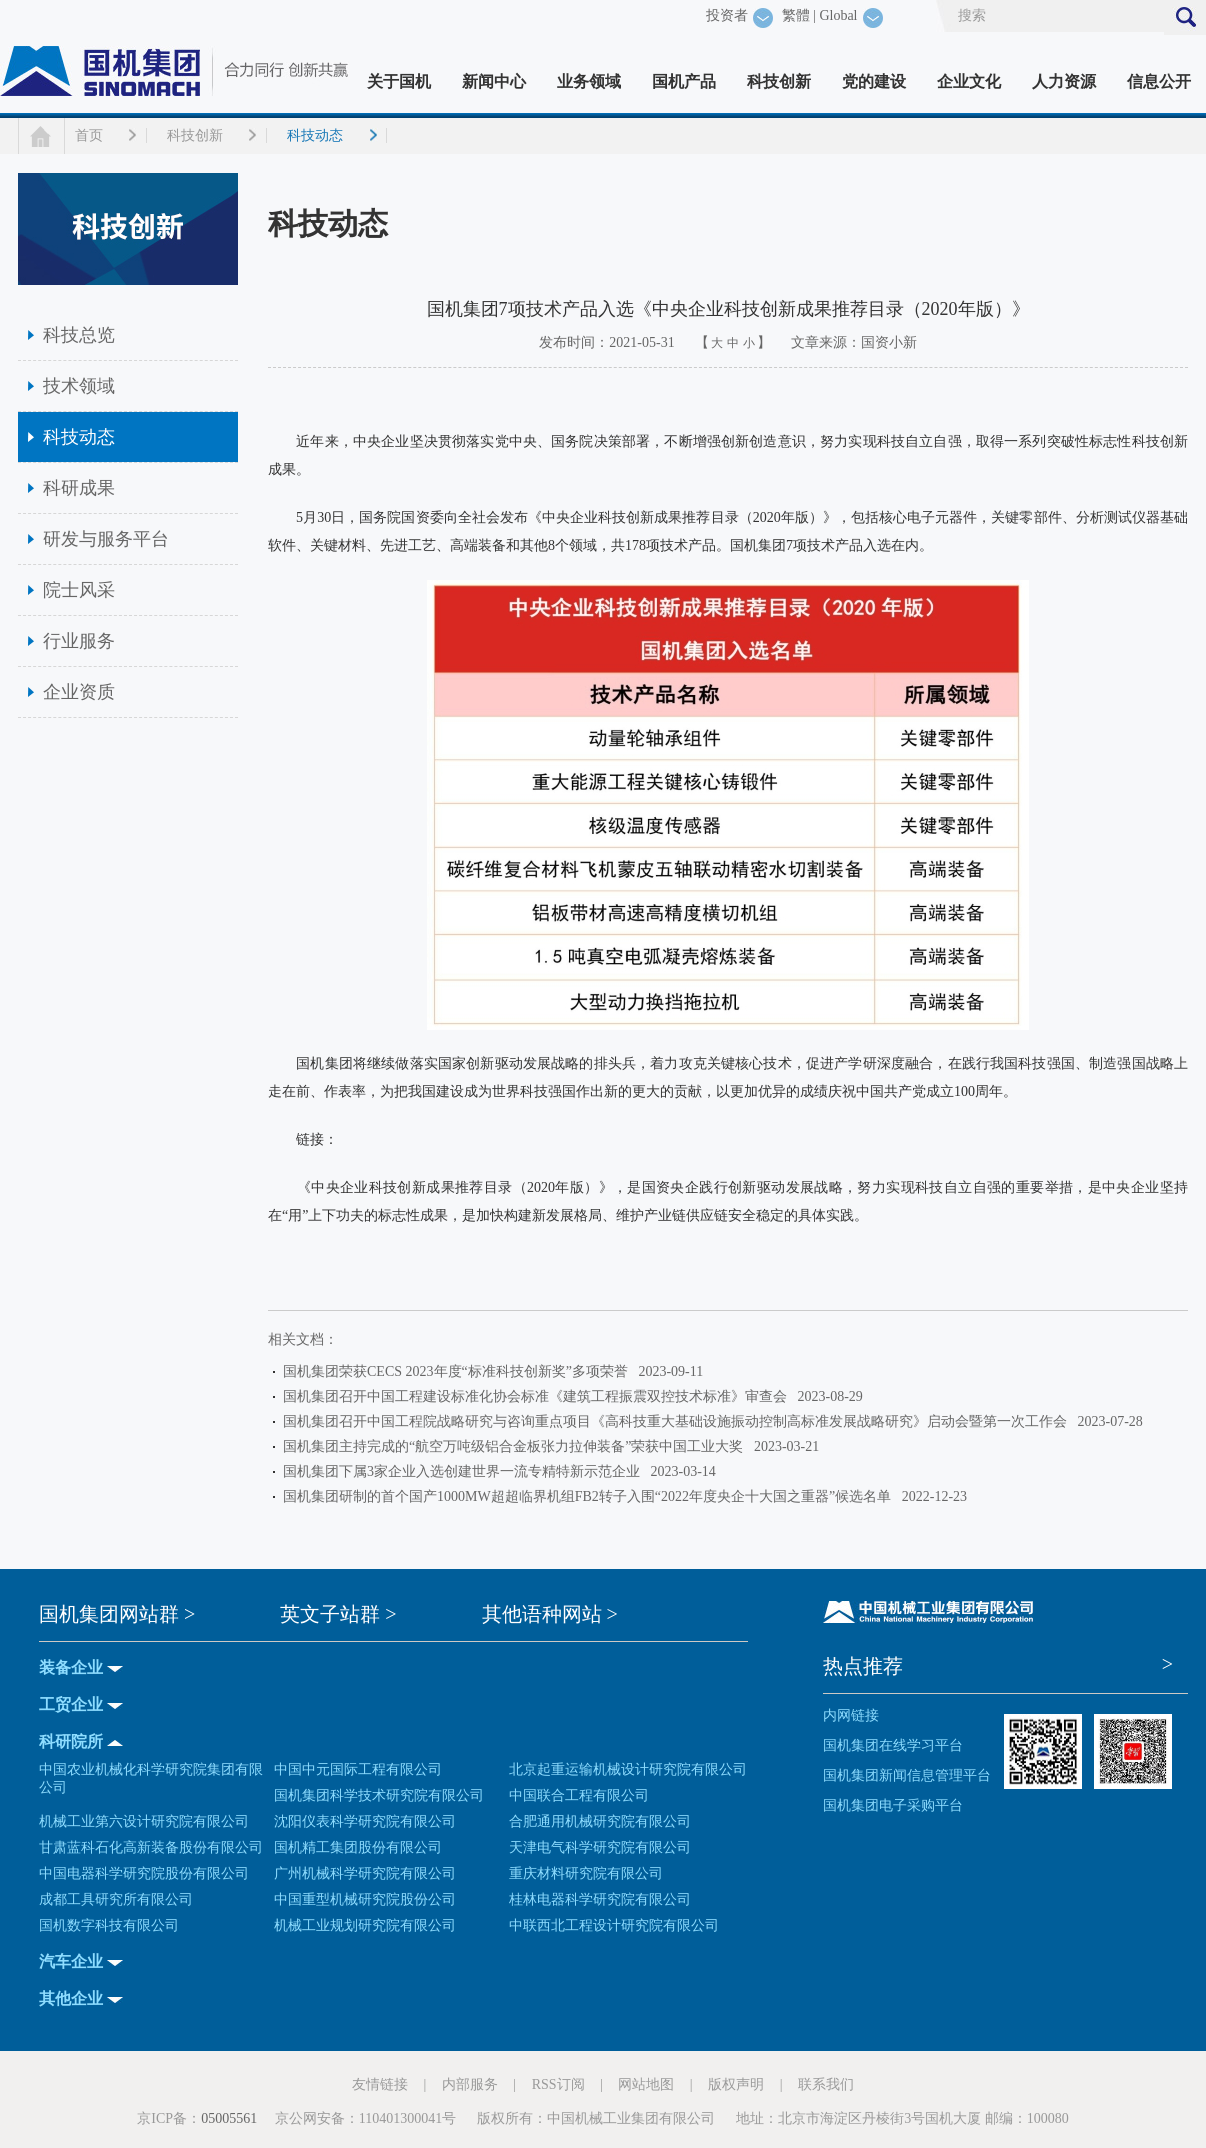 The height and width of the screenshot is (2148, 1206). What do you see at coordinates (1064, 81) in the screenshot?
I see `人力资源` at bounding box center [1064, 81].